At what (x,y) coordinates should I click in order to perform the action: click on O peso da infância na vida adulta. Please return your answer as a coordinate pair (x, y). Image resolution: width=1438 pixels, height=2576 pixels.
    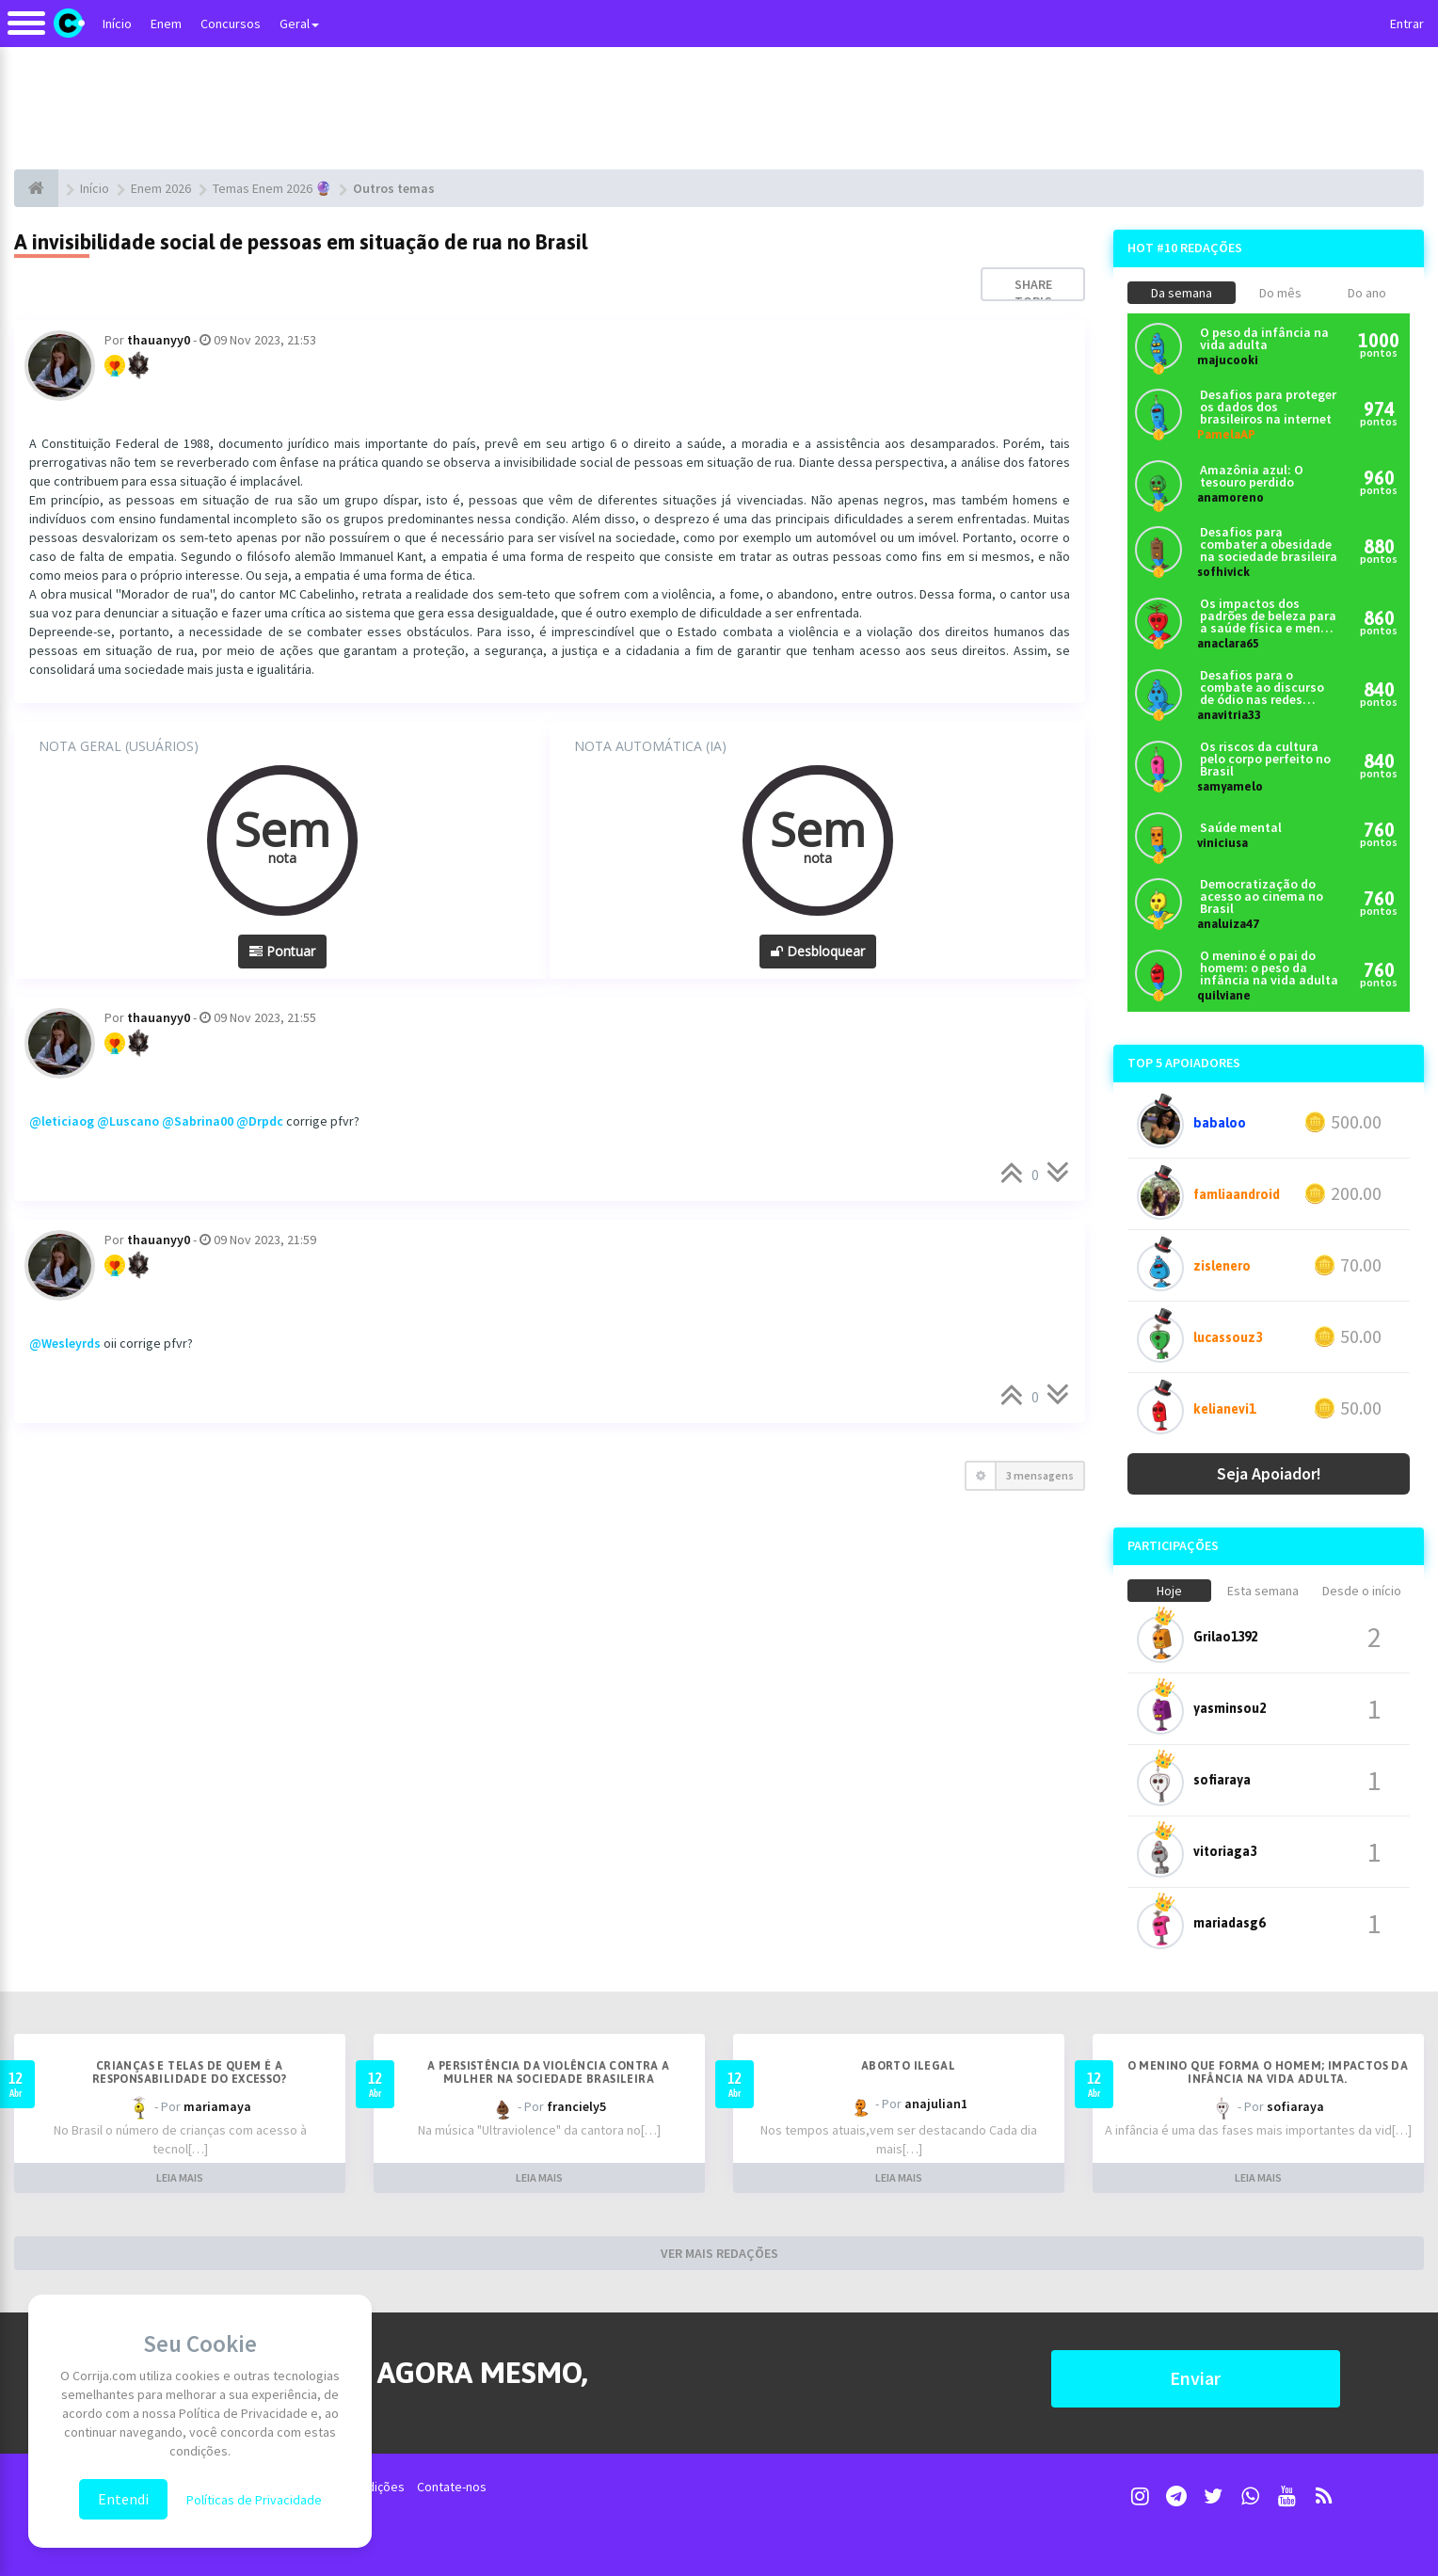
    Looking at the image, I should click on (1264, 339).